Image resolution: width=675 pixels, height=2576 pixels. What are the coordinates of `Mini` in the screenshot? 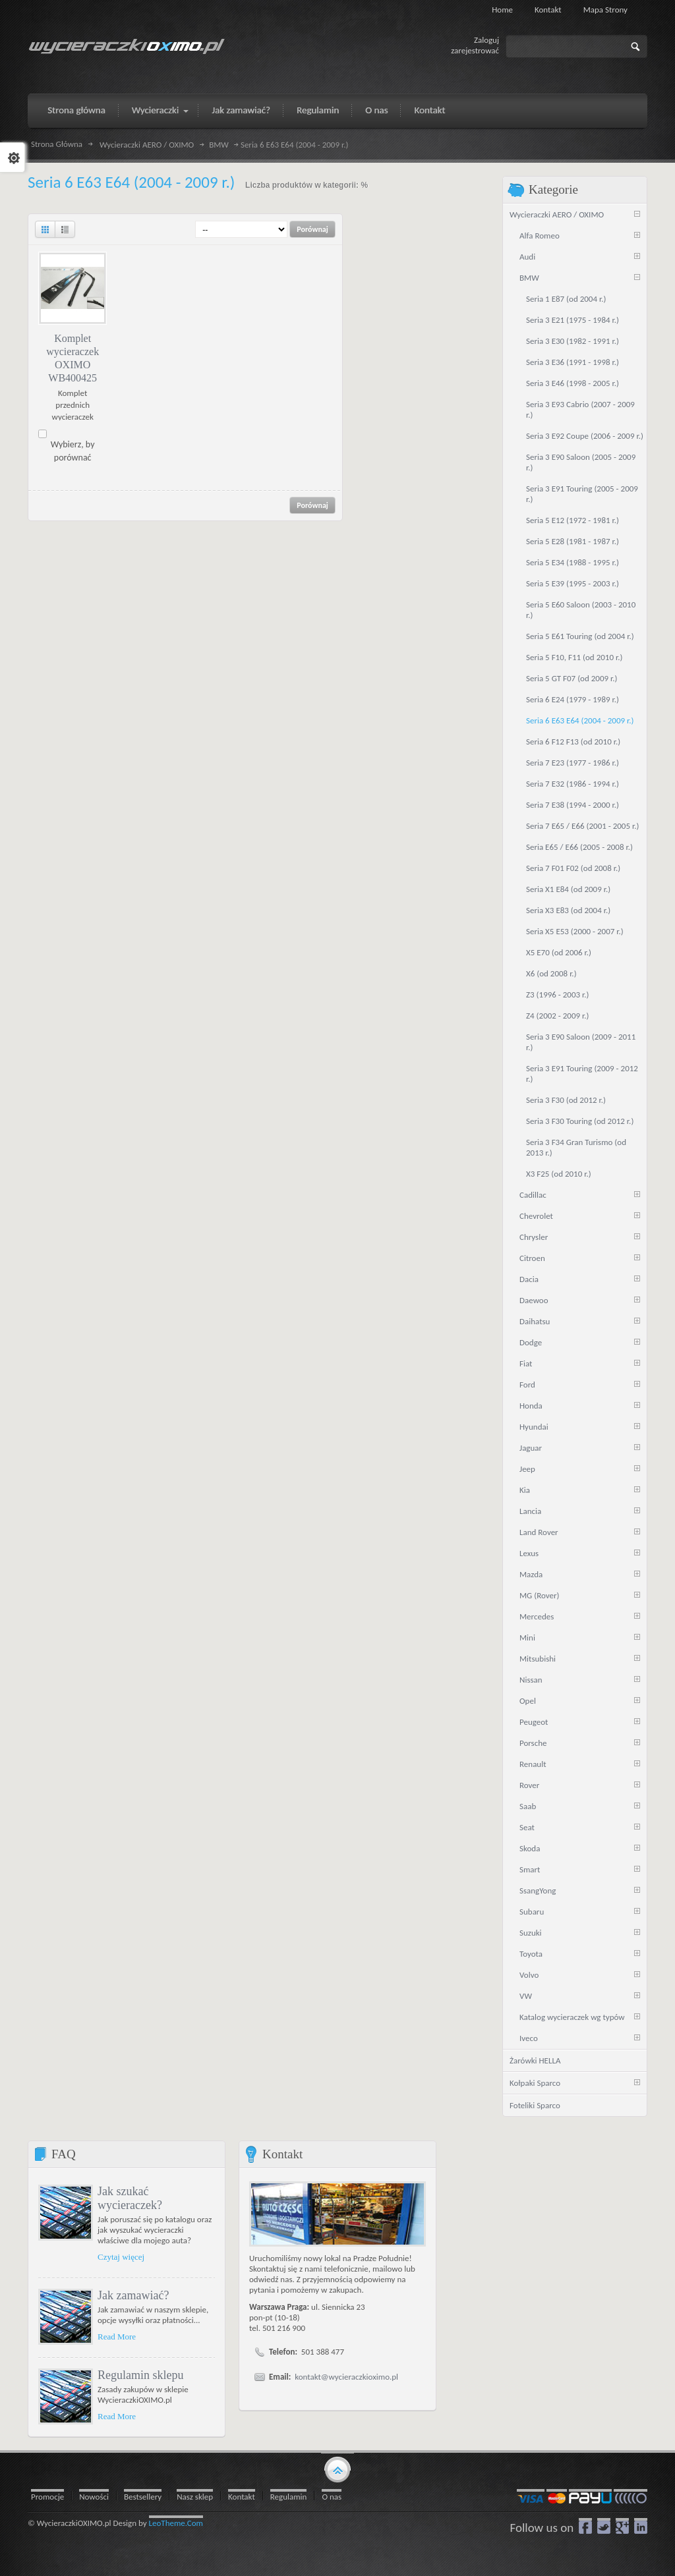 It's located at (527, 1637).